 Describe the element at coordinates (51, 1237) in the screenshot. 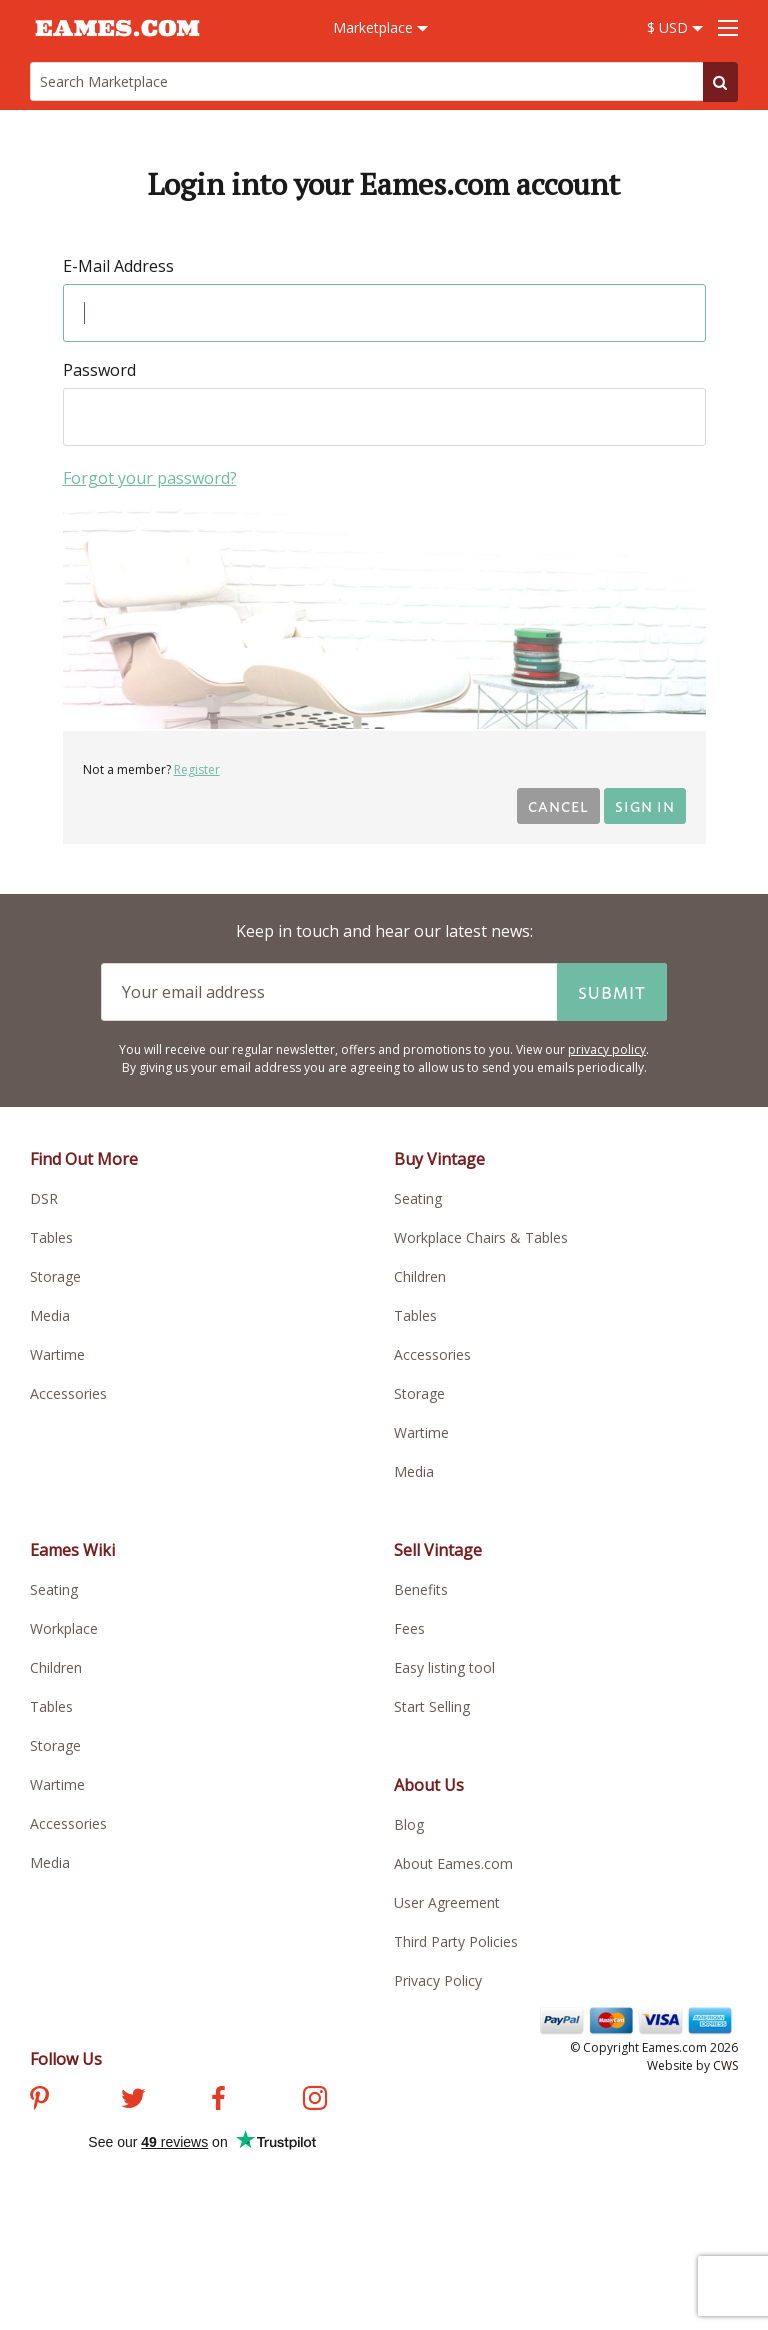

I see `Tables` at that location.